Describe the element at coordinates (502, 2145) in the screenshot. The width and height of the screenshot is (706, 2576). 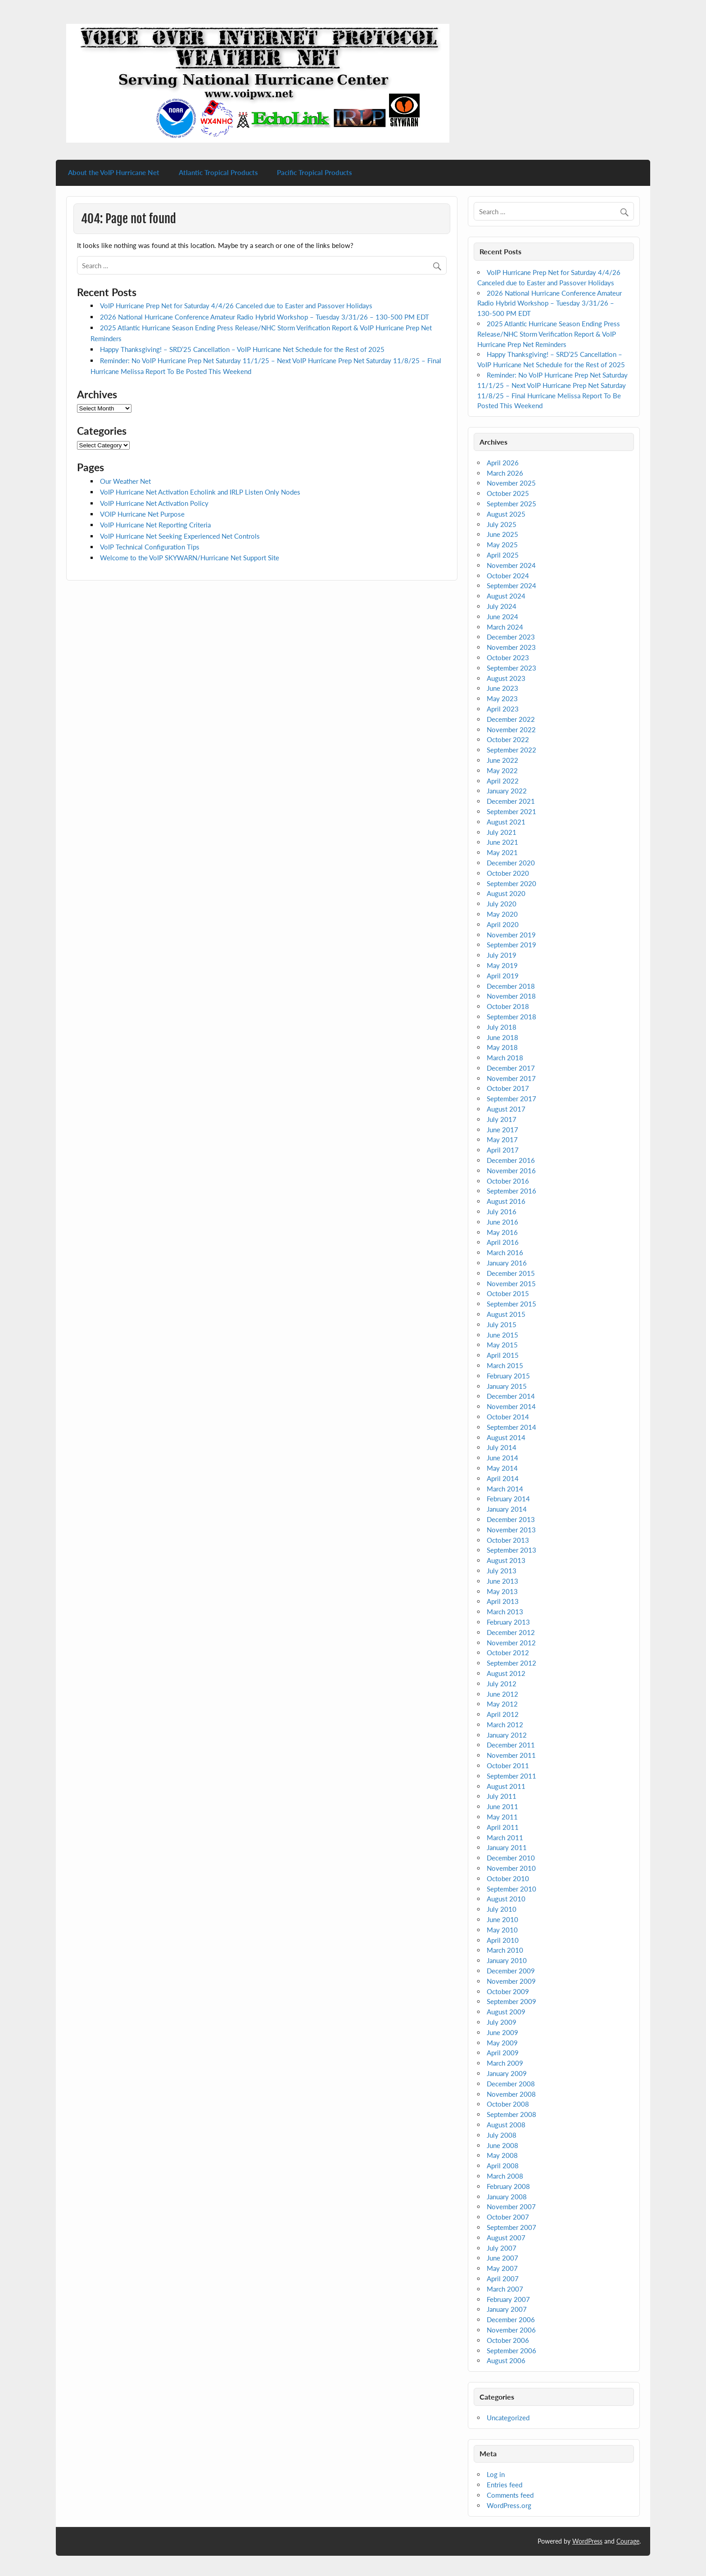
I see `June 2008` at that location.